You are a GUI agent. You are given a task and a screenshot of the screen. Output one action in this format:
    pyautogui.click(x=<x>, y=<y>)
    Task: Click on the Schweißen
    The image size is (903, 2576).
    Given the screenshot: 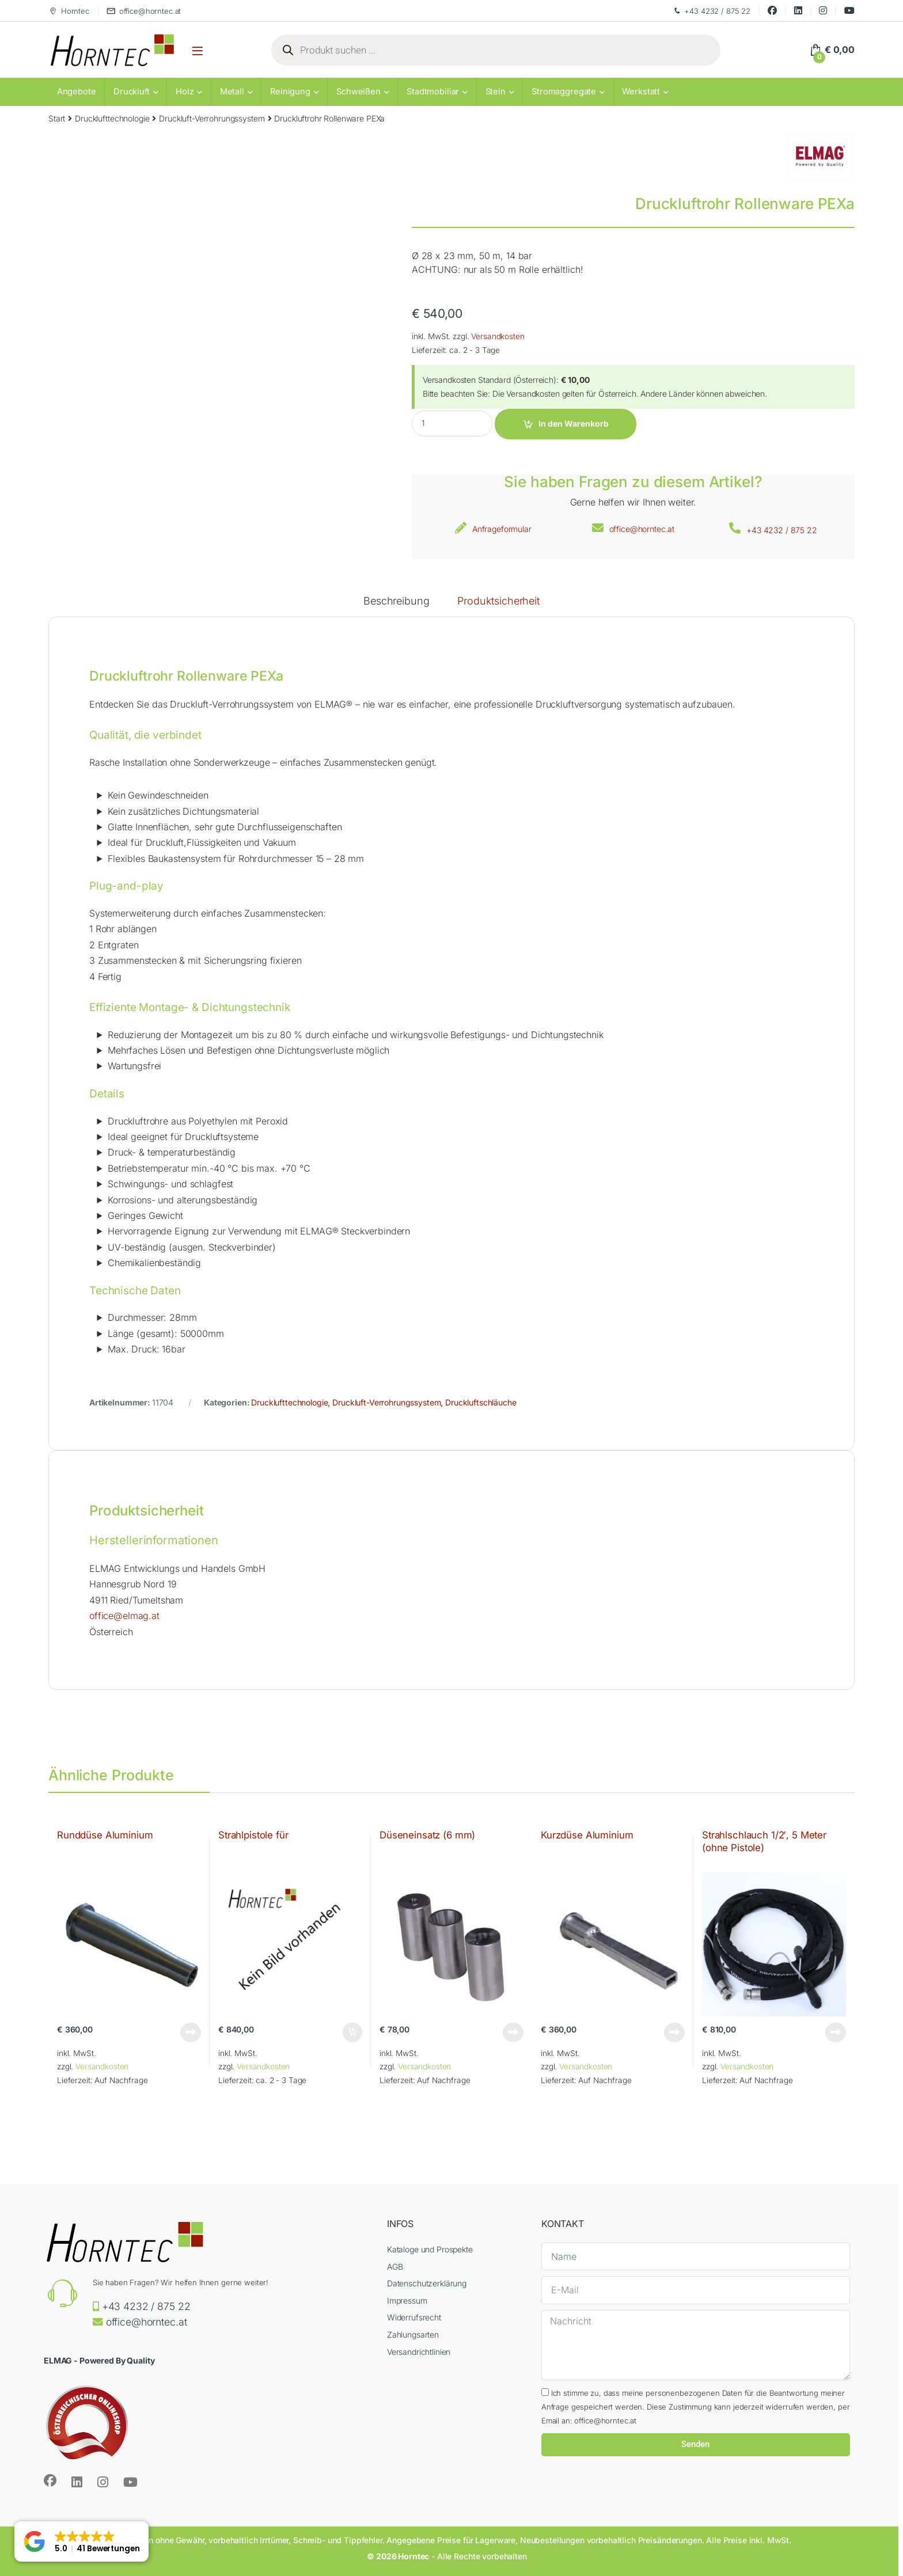 What is the action you would take?
    pyautogui.click(x=358, y=91)
    